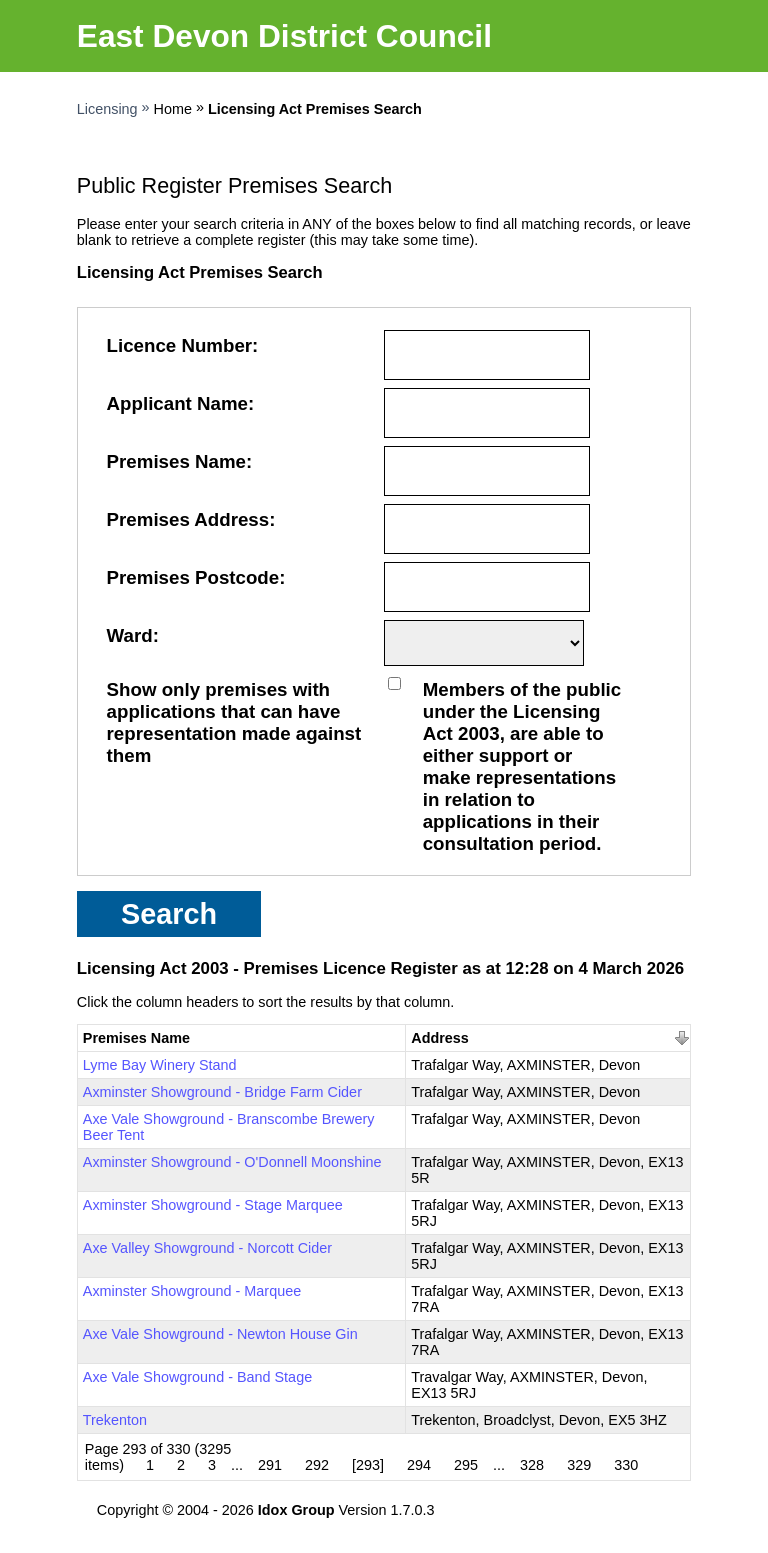 This screenshot has height=1553, width=768. Describe the element at coordinates (419, 1465) in the screenshot. I see `294` at that location.